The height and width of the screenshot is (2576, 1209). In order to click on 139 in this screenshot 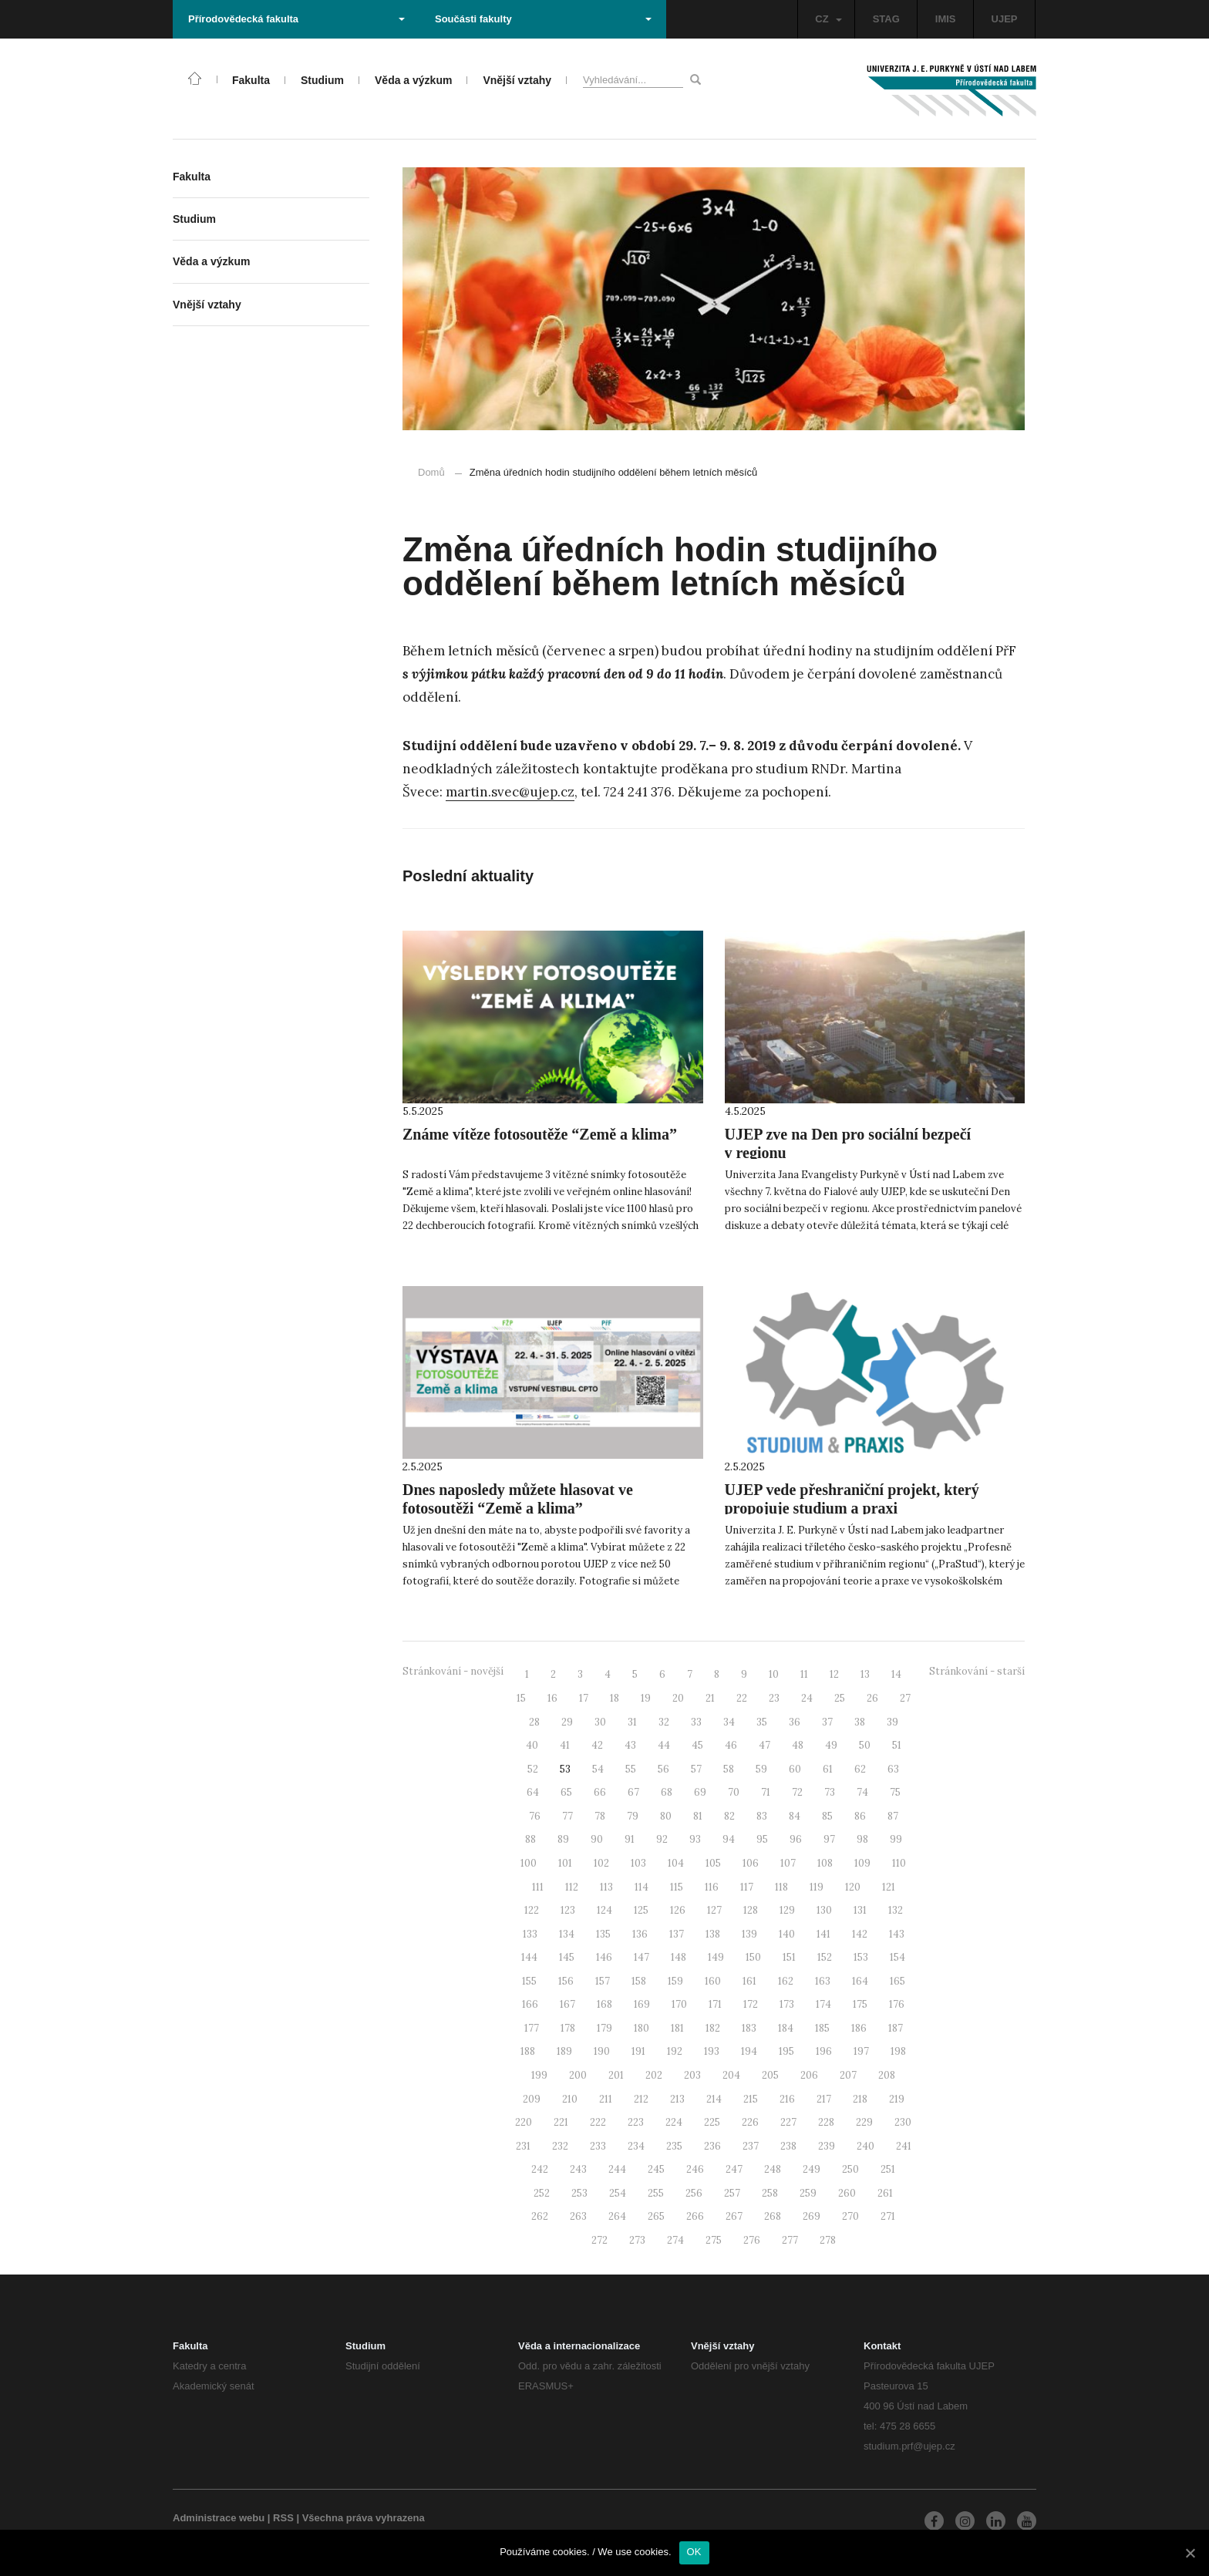, I will do `click(749, 1934)`.